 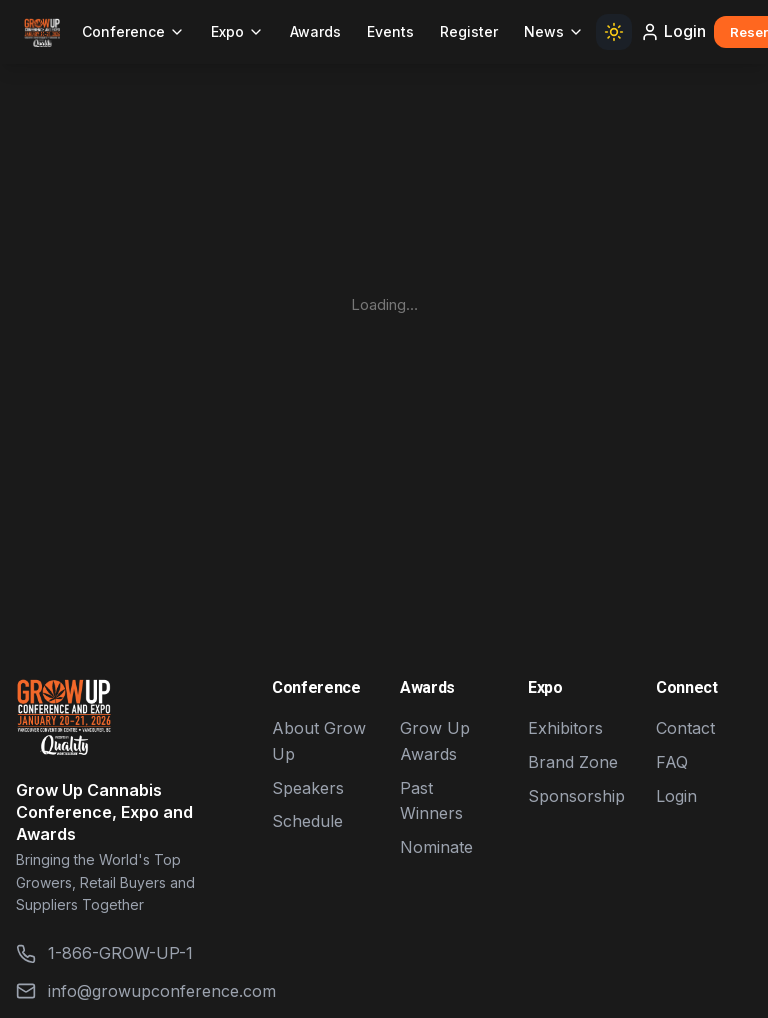 I want to click on Speakers, so click(x=308, y=788).